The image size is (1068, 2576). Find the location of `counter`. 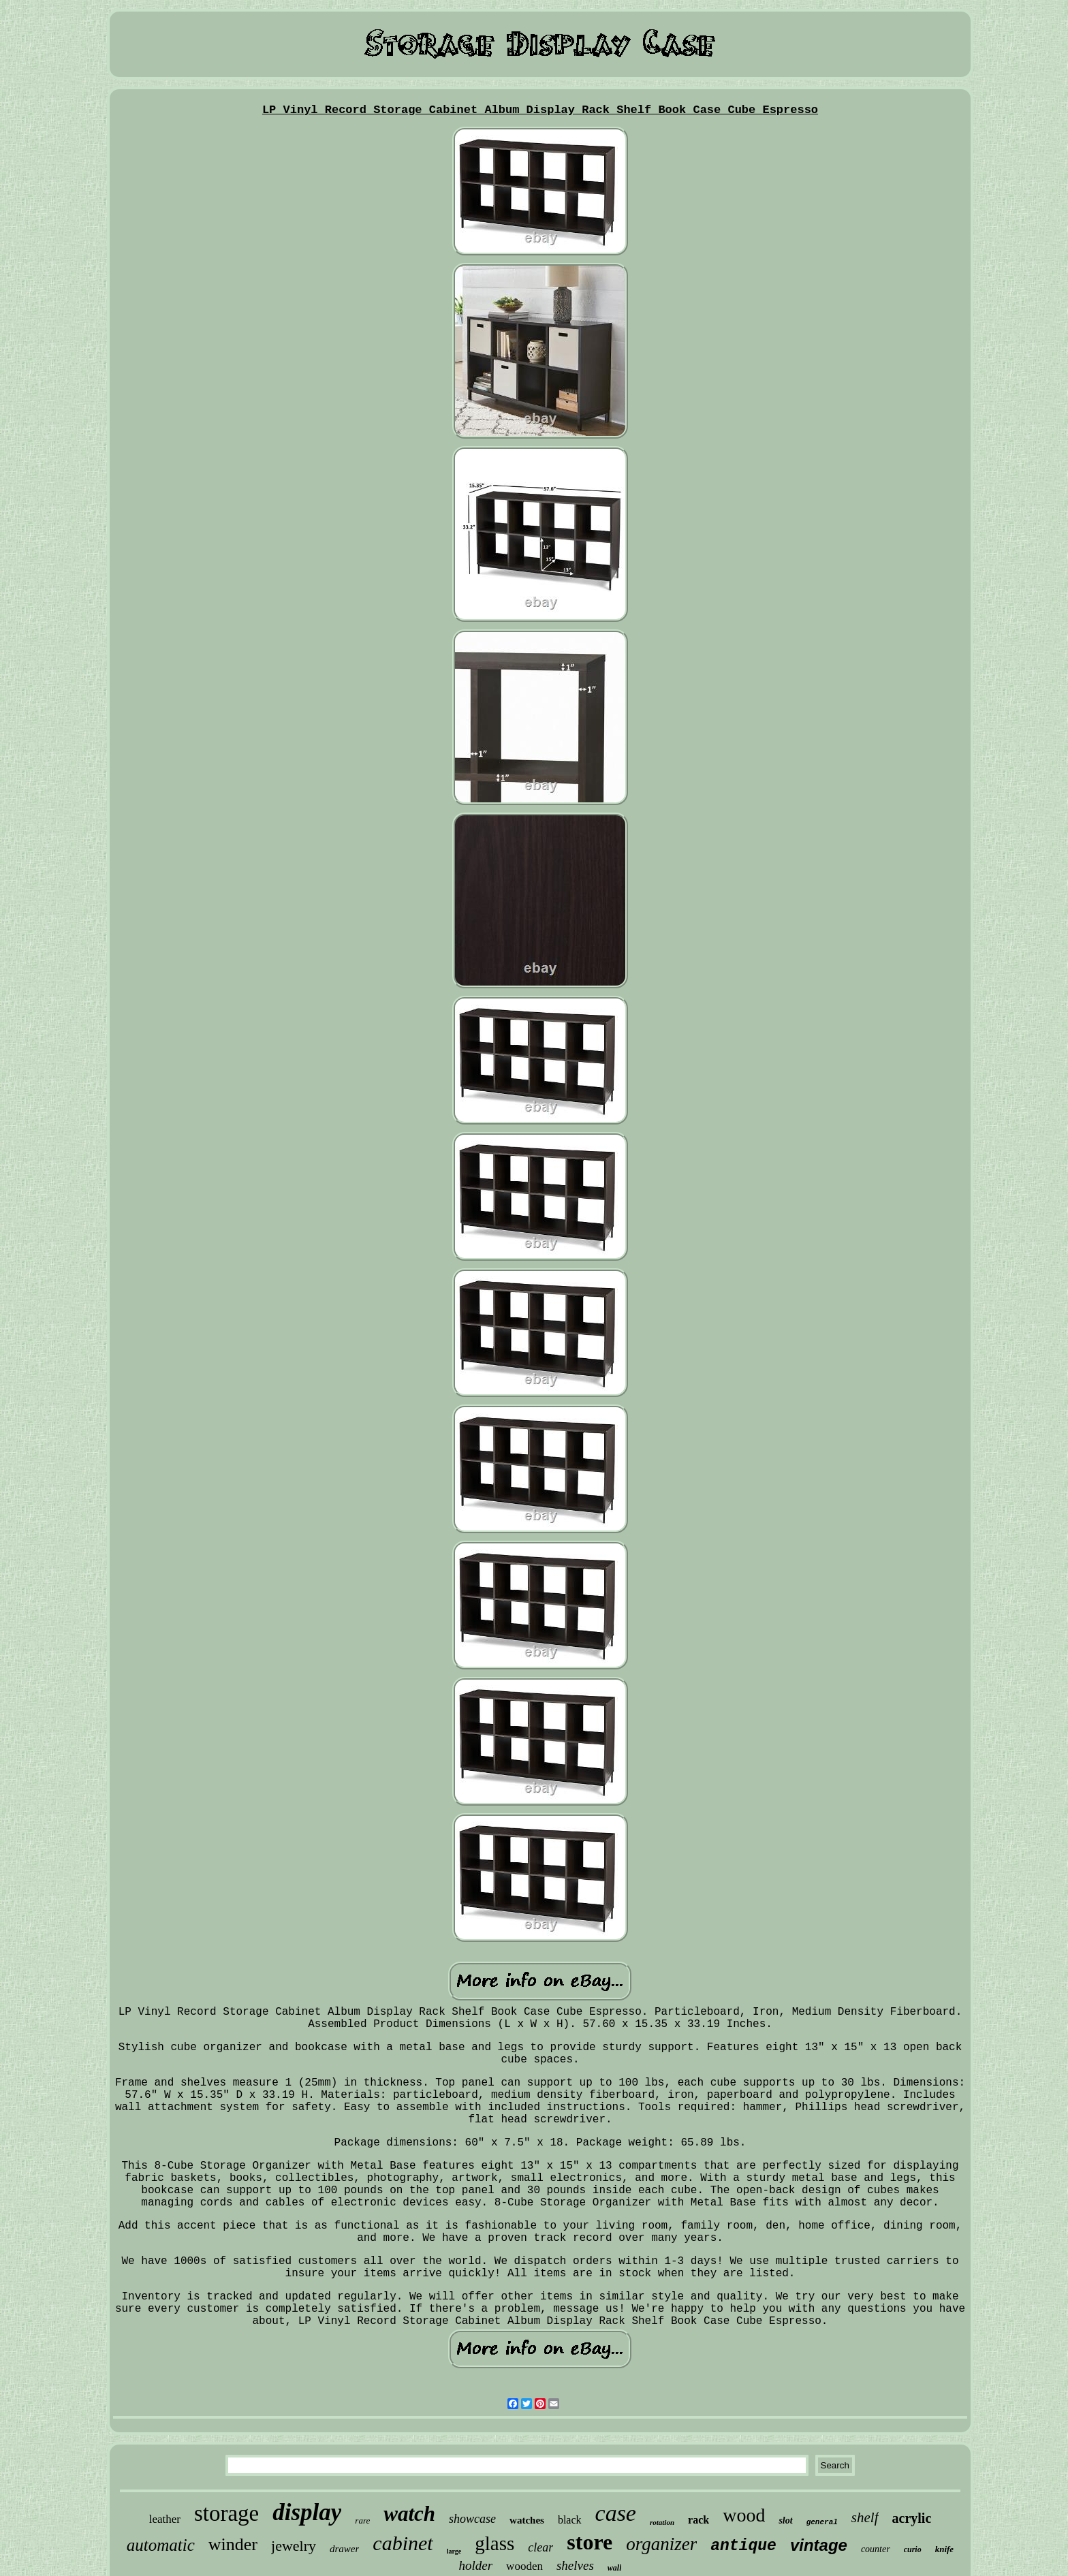

counter is located at coordinates (875, 2549).